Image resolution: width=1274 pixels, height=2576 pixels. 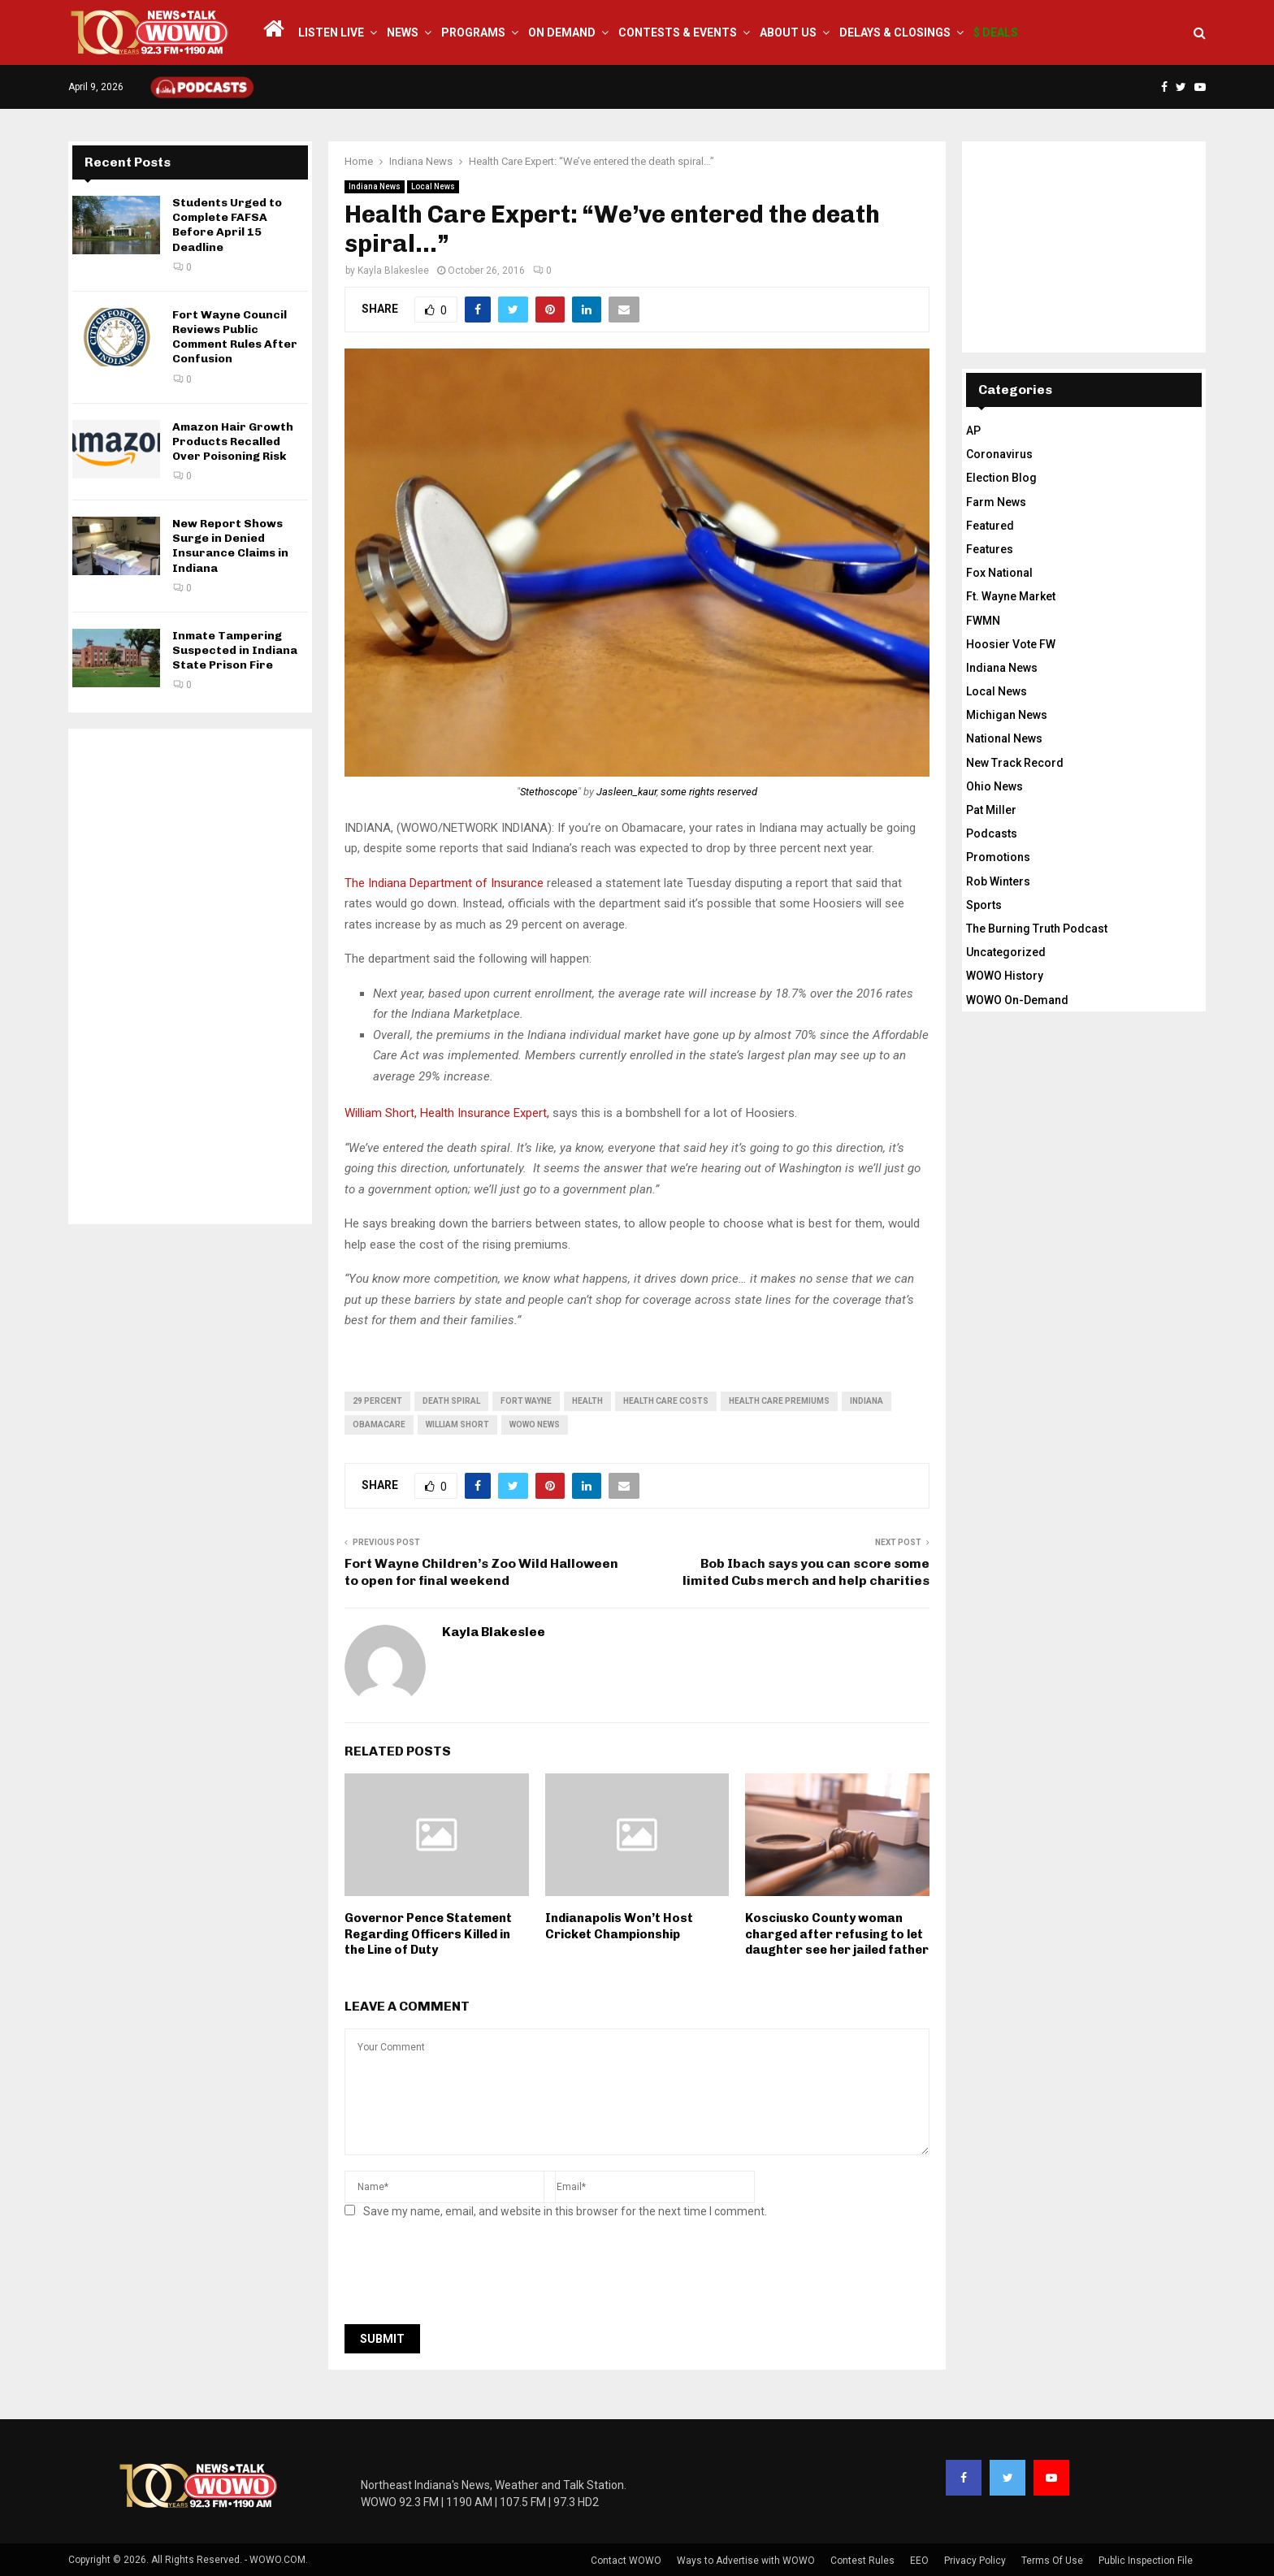 What do you see at coordinates (433, 186) in the screenshot?
I see `Local News` at bounding box center [433, 186].